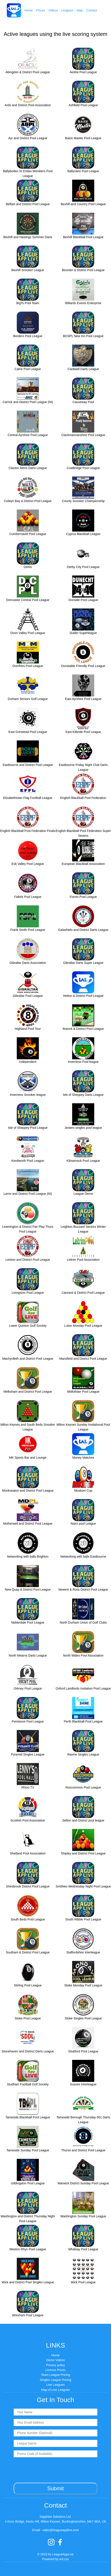 The width and height of the screenshot is (111, 2576). Describe the element at coordinates (83, 1919) in the screenshot. I see `South Ribble Pool League` at that location.